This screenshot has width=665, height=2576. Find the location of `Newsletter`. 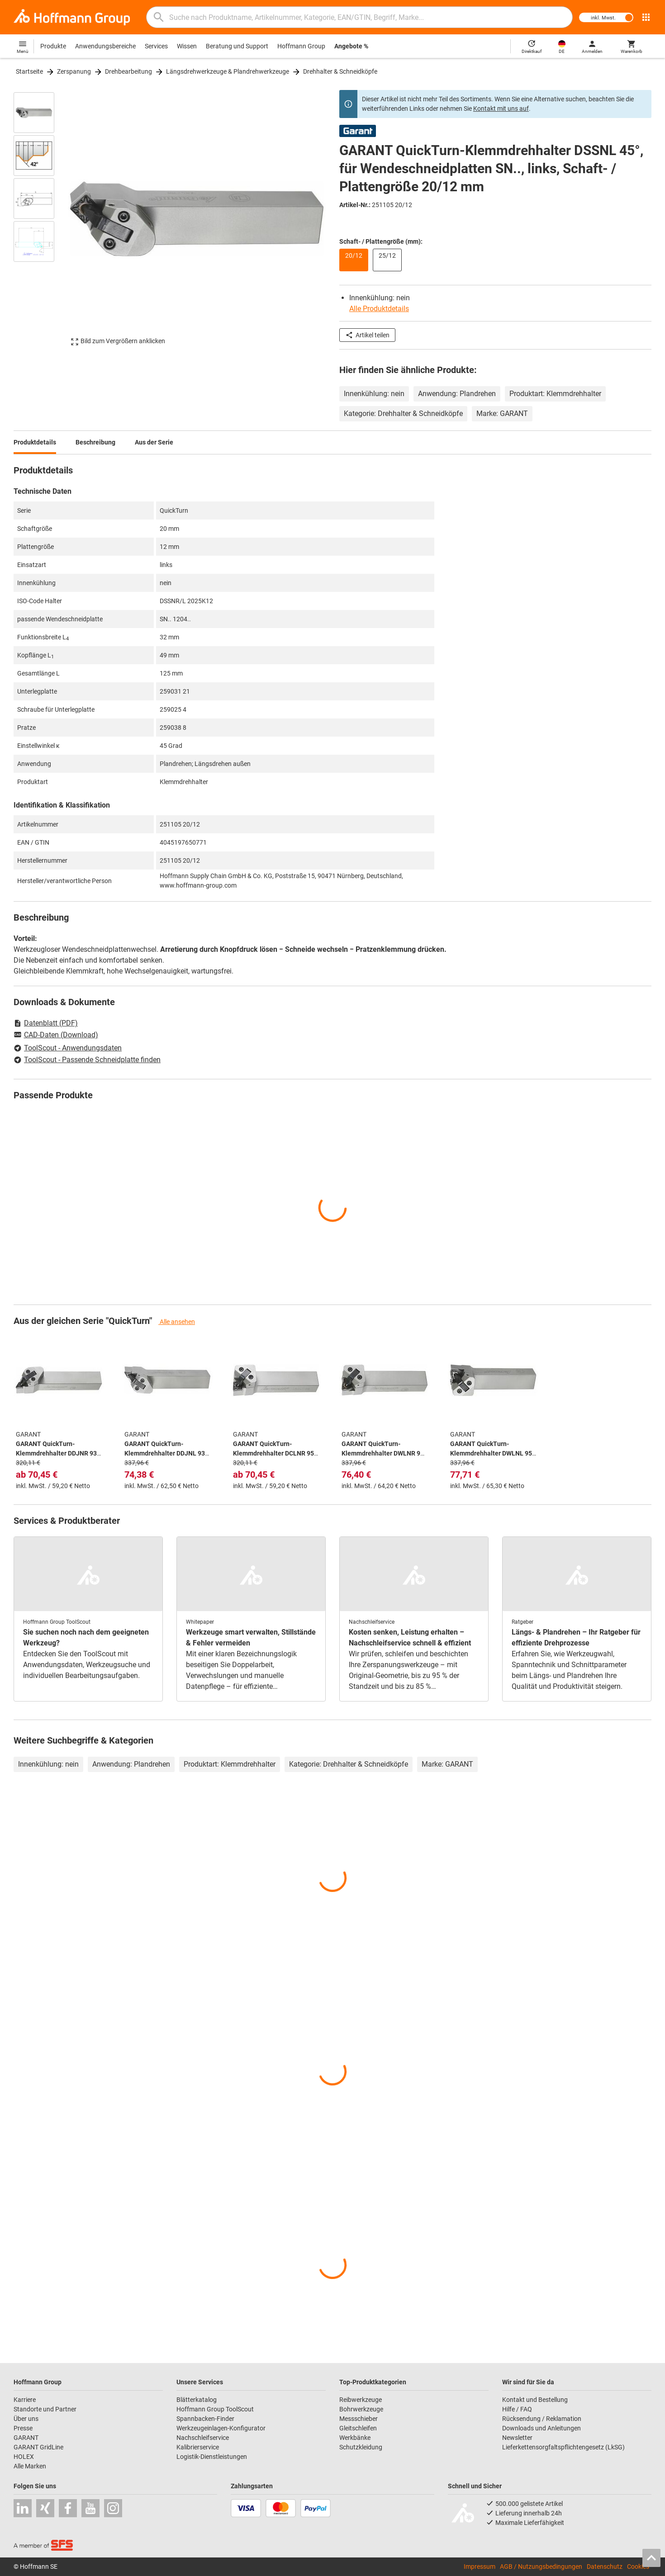

Newsletter is located at coordinates (517, 2437).